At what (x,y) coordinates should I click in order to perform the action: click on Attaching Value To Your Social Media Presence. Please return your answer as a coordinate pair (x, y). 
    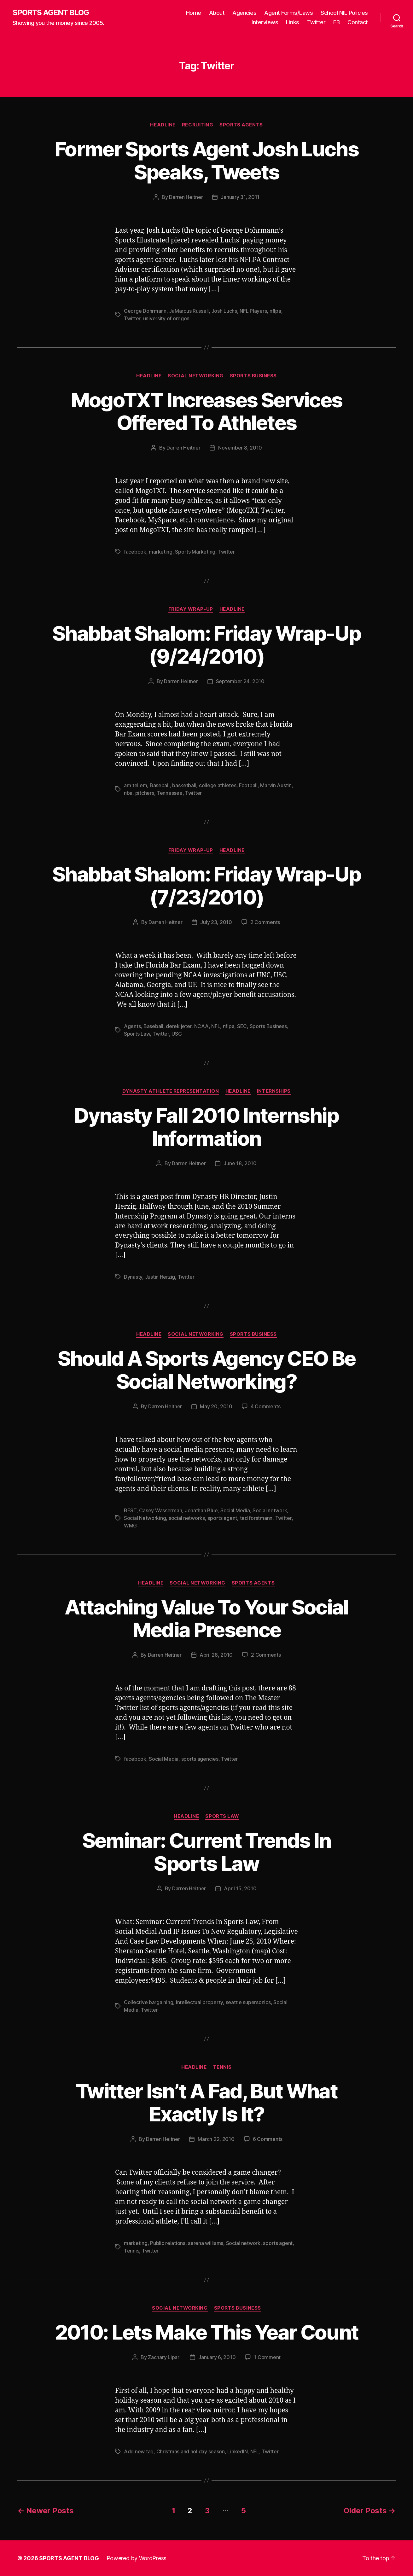
    Looking at the image, I should click on (206, 1618).